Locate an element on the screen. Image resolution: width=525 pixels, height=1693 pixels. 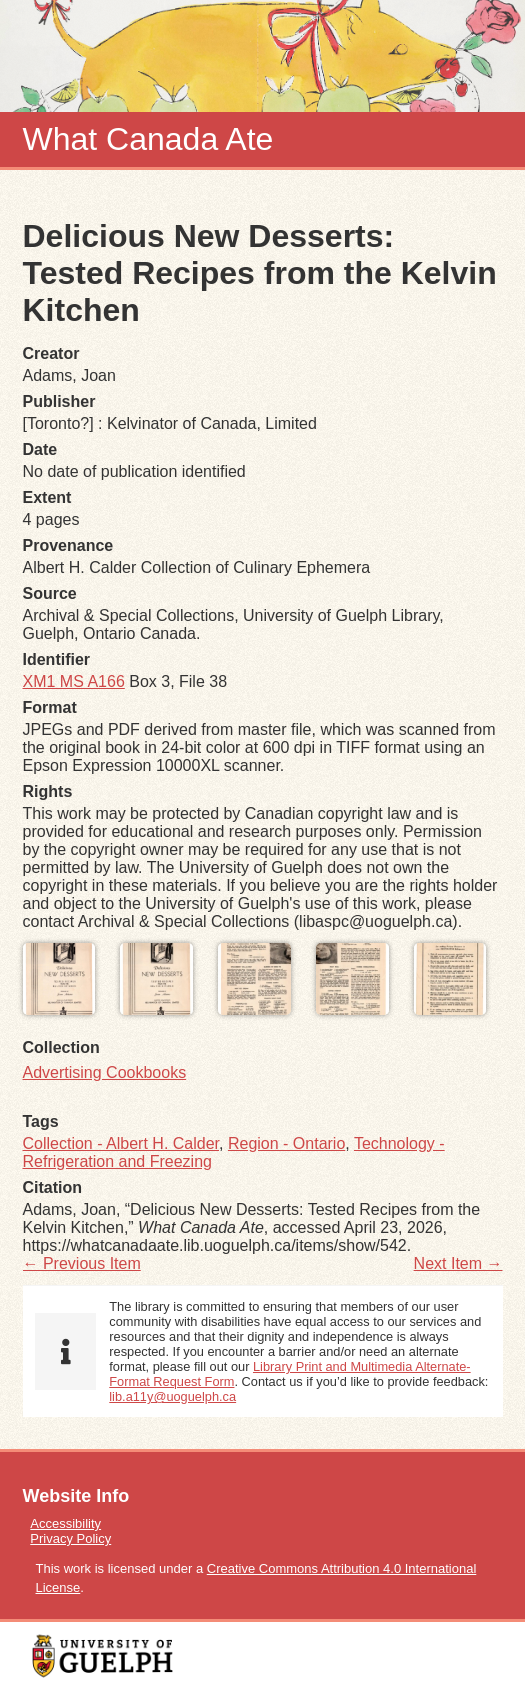
Region - Ontario is located at coordinates (286, 1143).